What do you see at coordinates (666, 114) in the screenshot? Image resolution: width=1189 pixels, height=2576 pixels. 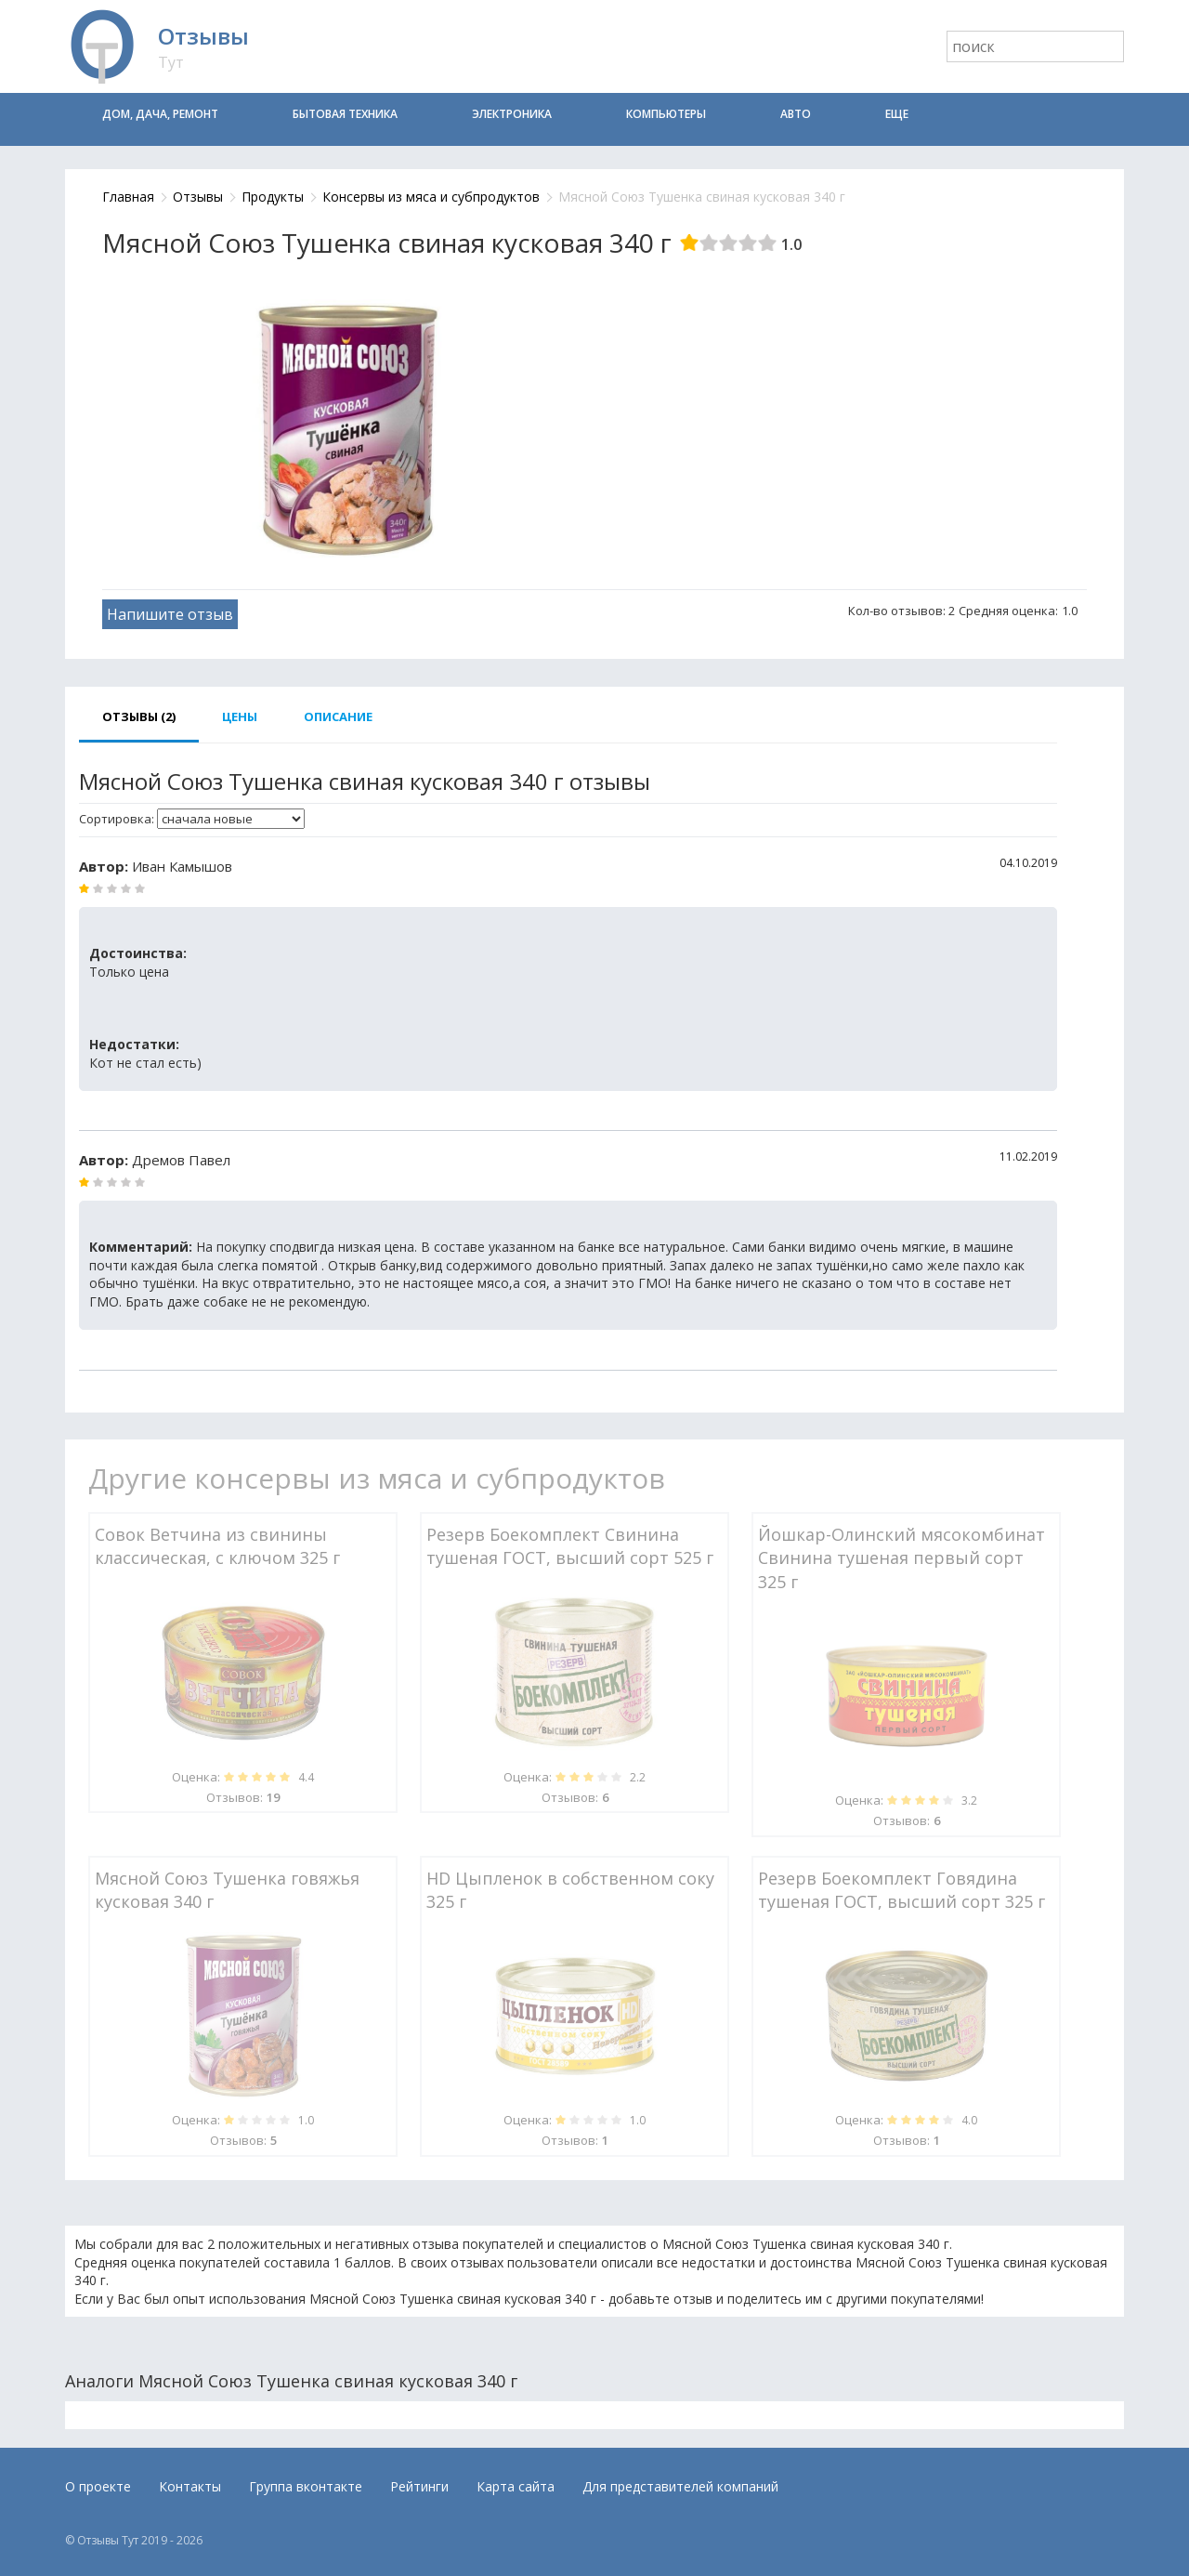 I see `Компьютеры` at bounding box center [666, 114].